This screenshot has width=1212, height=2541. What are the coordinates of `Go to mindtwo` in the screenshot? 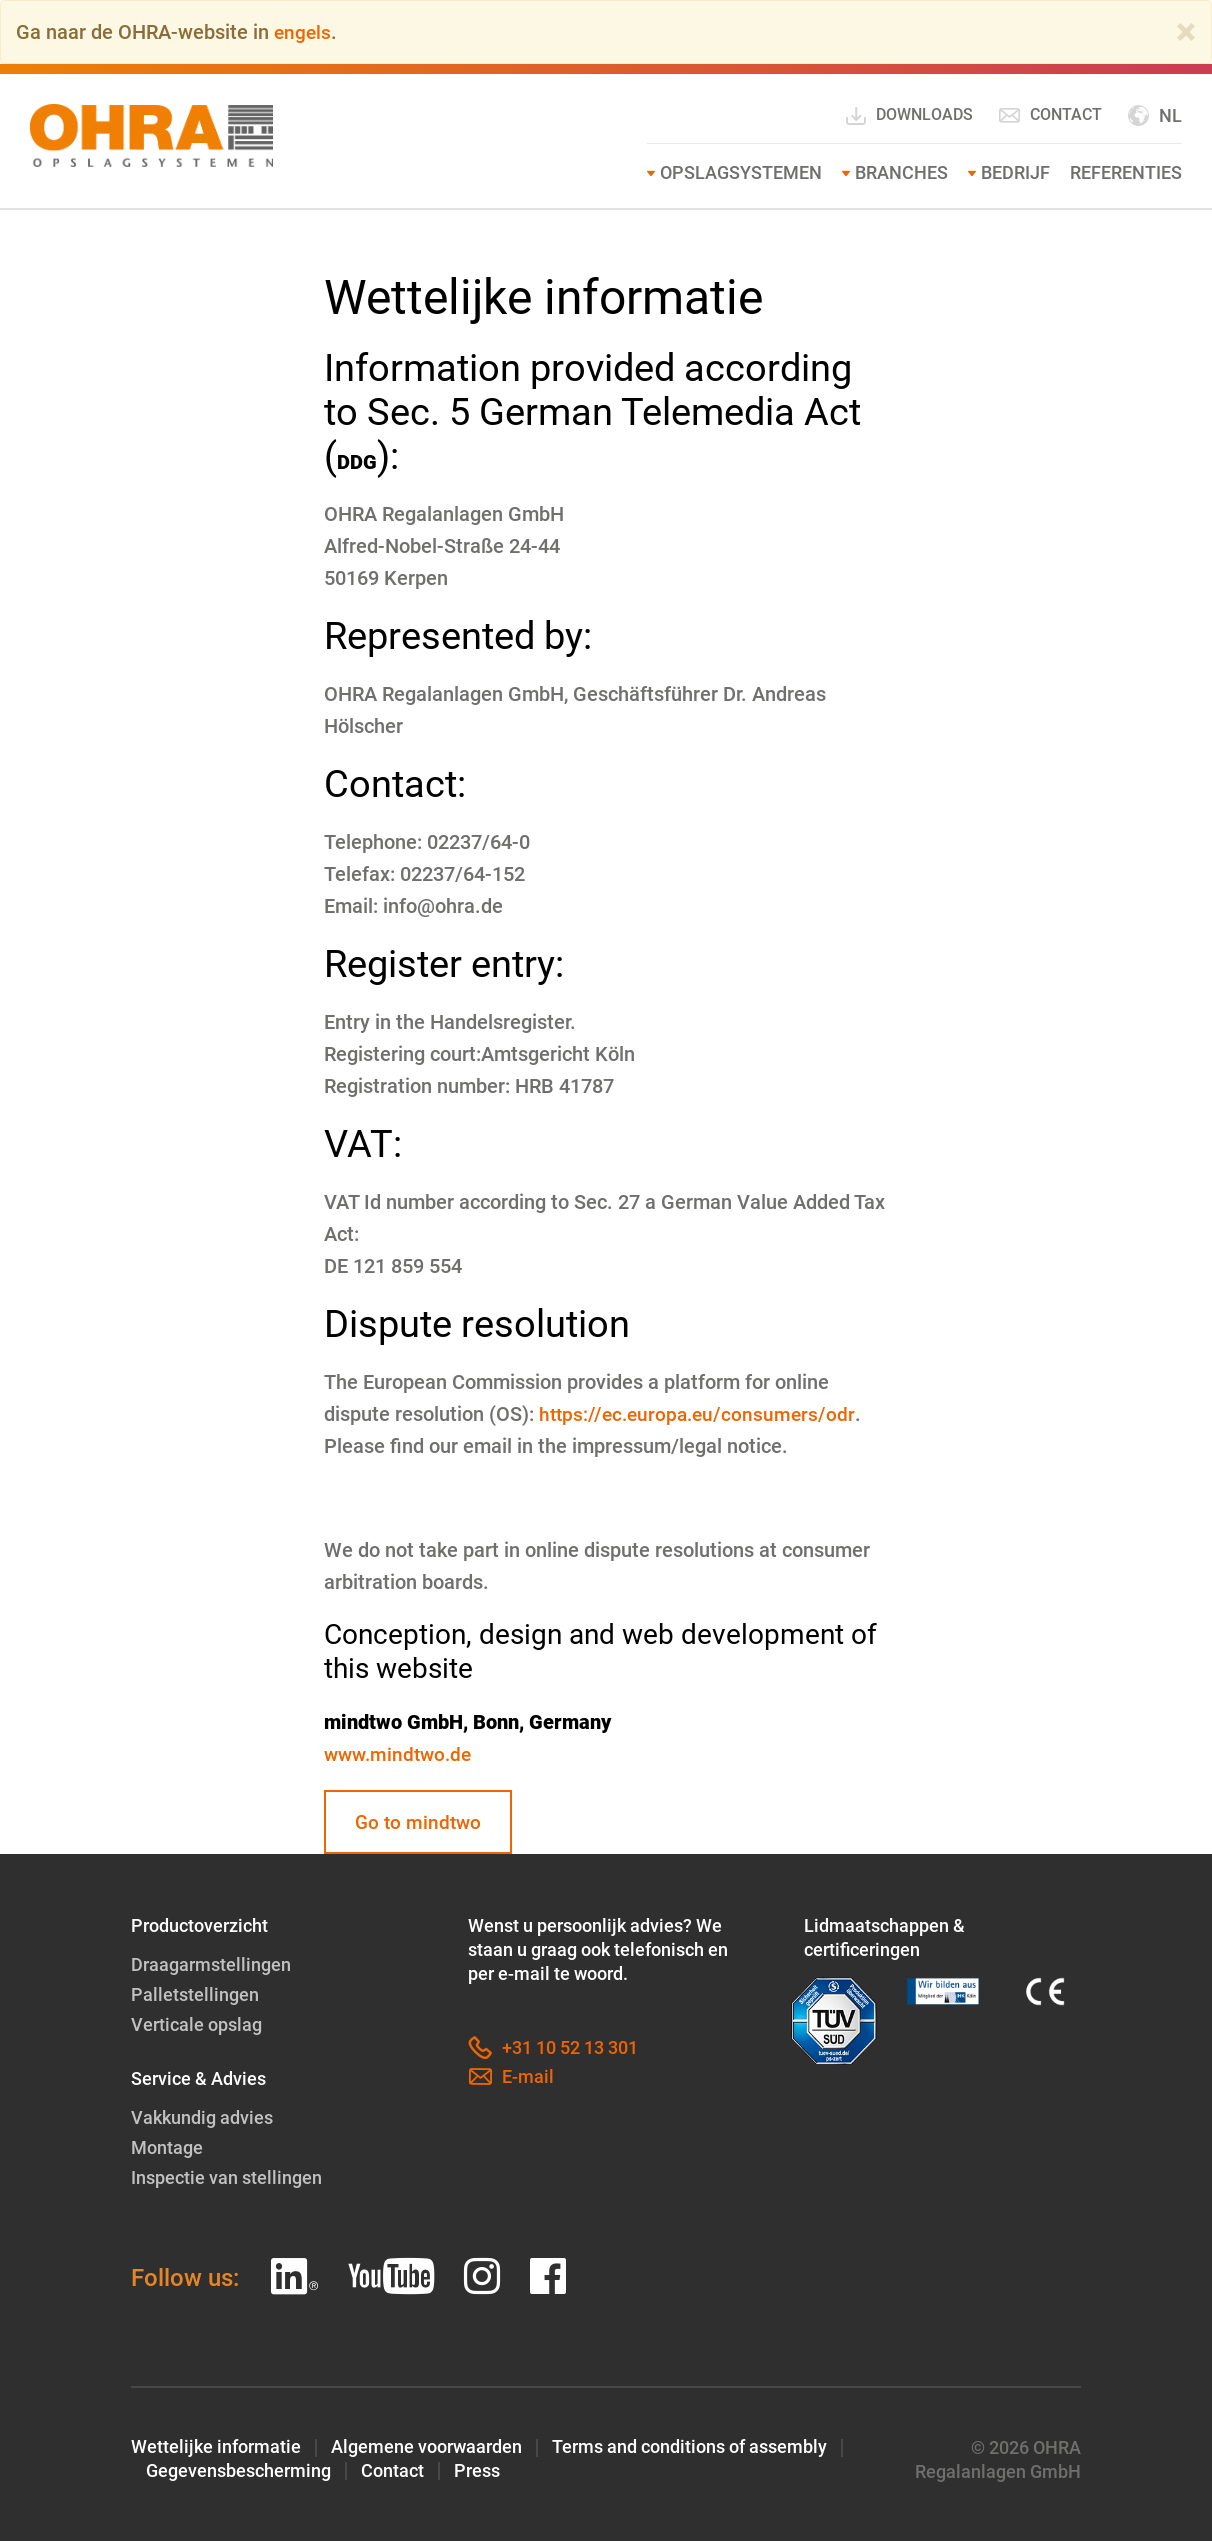 It's located at (421, 1823).